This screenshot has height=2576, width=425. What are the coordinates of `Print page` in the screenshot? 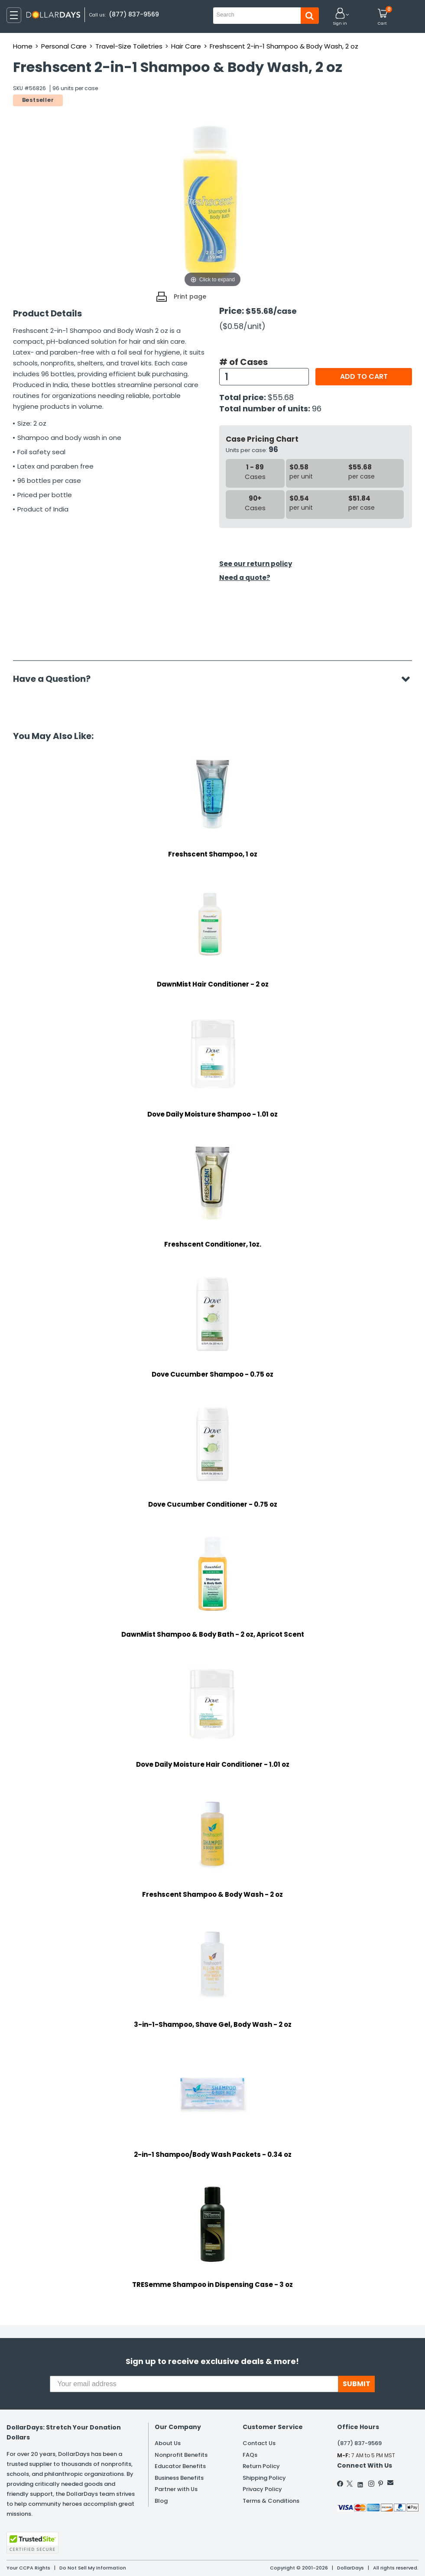 It's located at (190, 296).